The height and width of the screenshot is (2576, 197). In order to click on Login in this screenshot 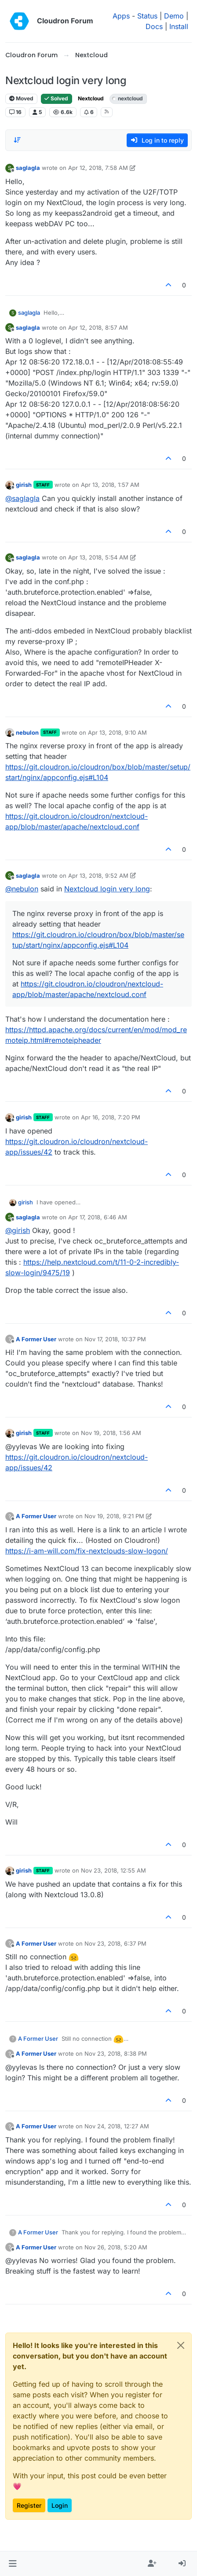, I will do `click(59, 2505)`.